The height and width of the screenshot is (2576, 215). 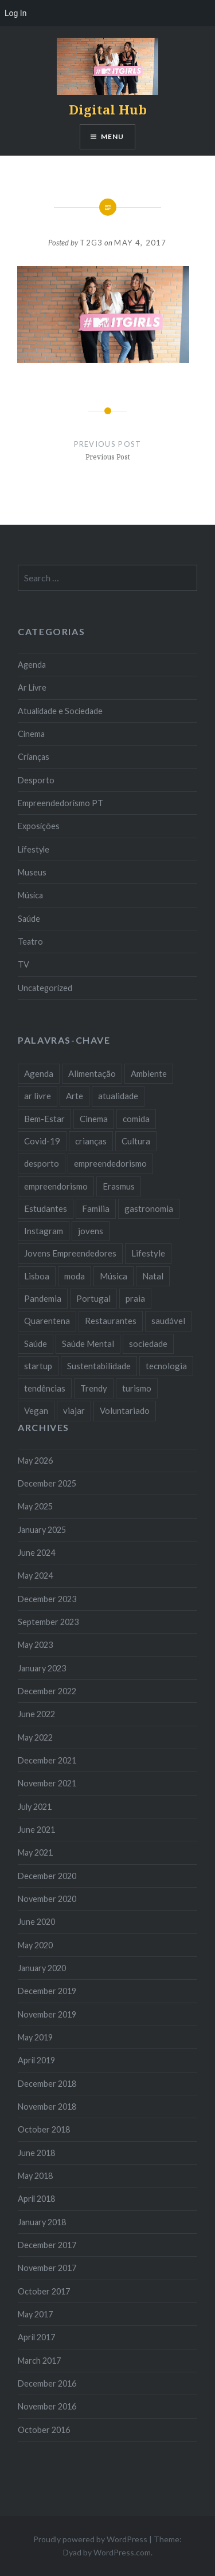 What do you see at coordinates (33, 849) in the screenshot?
I see `Lifestyle` at bounding box center [33, 849].